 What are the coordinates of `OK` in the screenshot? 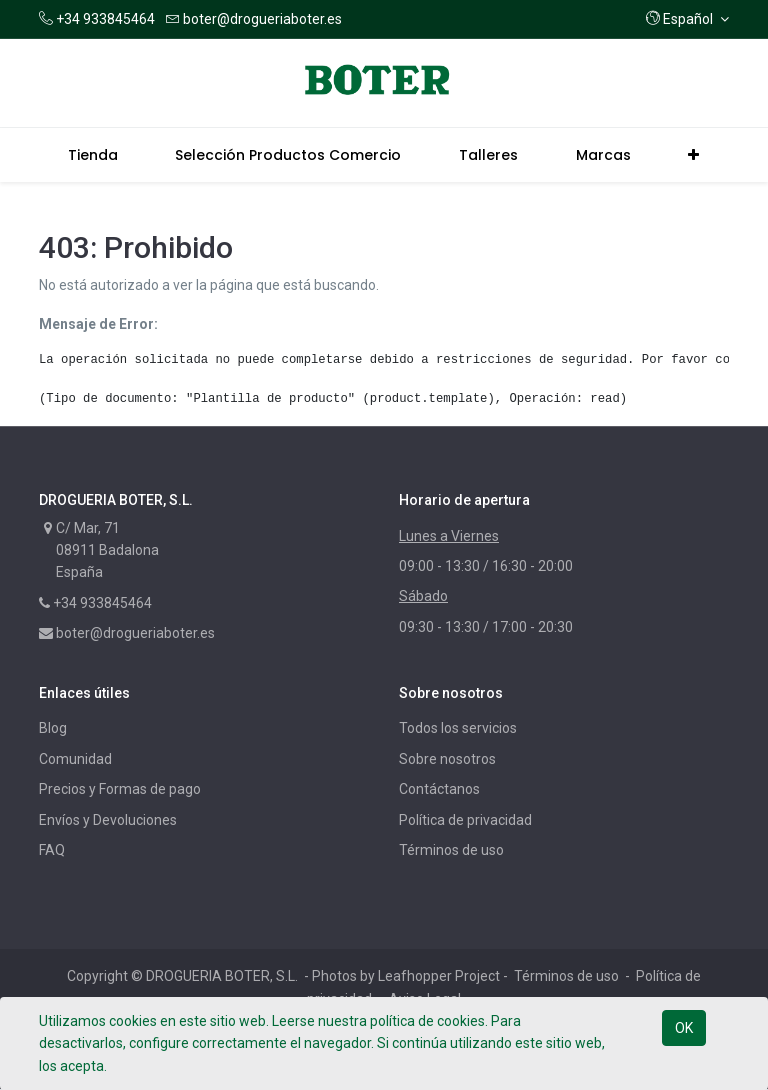 It's located at (684, 1028).